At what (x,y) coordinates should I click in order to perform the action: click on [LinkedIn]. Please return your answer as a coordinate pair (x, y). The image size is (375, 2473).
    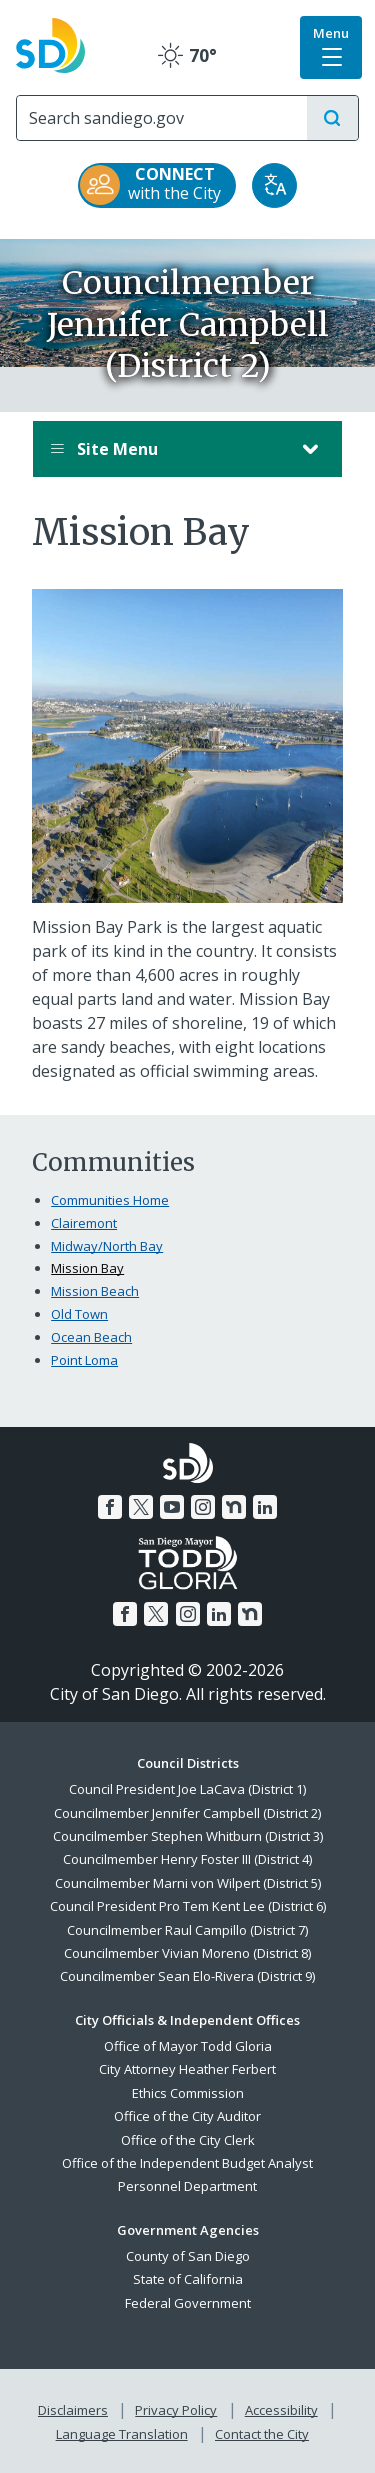
    Looking at the image, I should click on (265, 1507).